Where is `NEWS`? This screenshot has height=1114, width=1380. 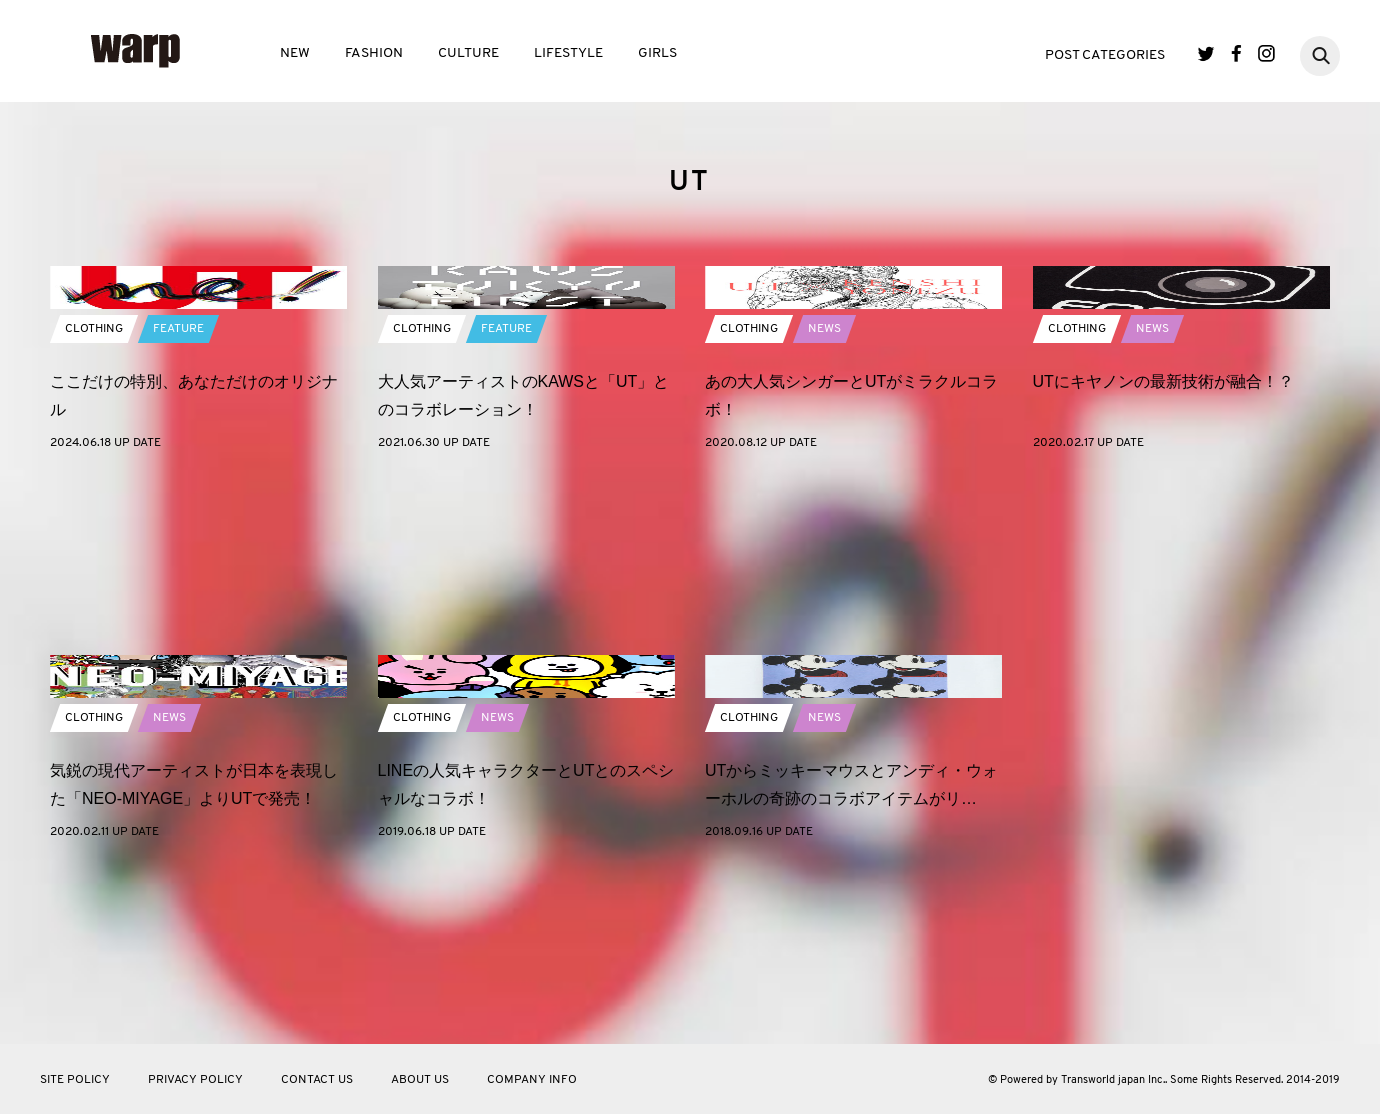 NEWS is located at coordinates (824, 498).